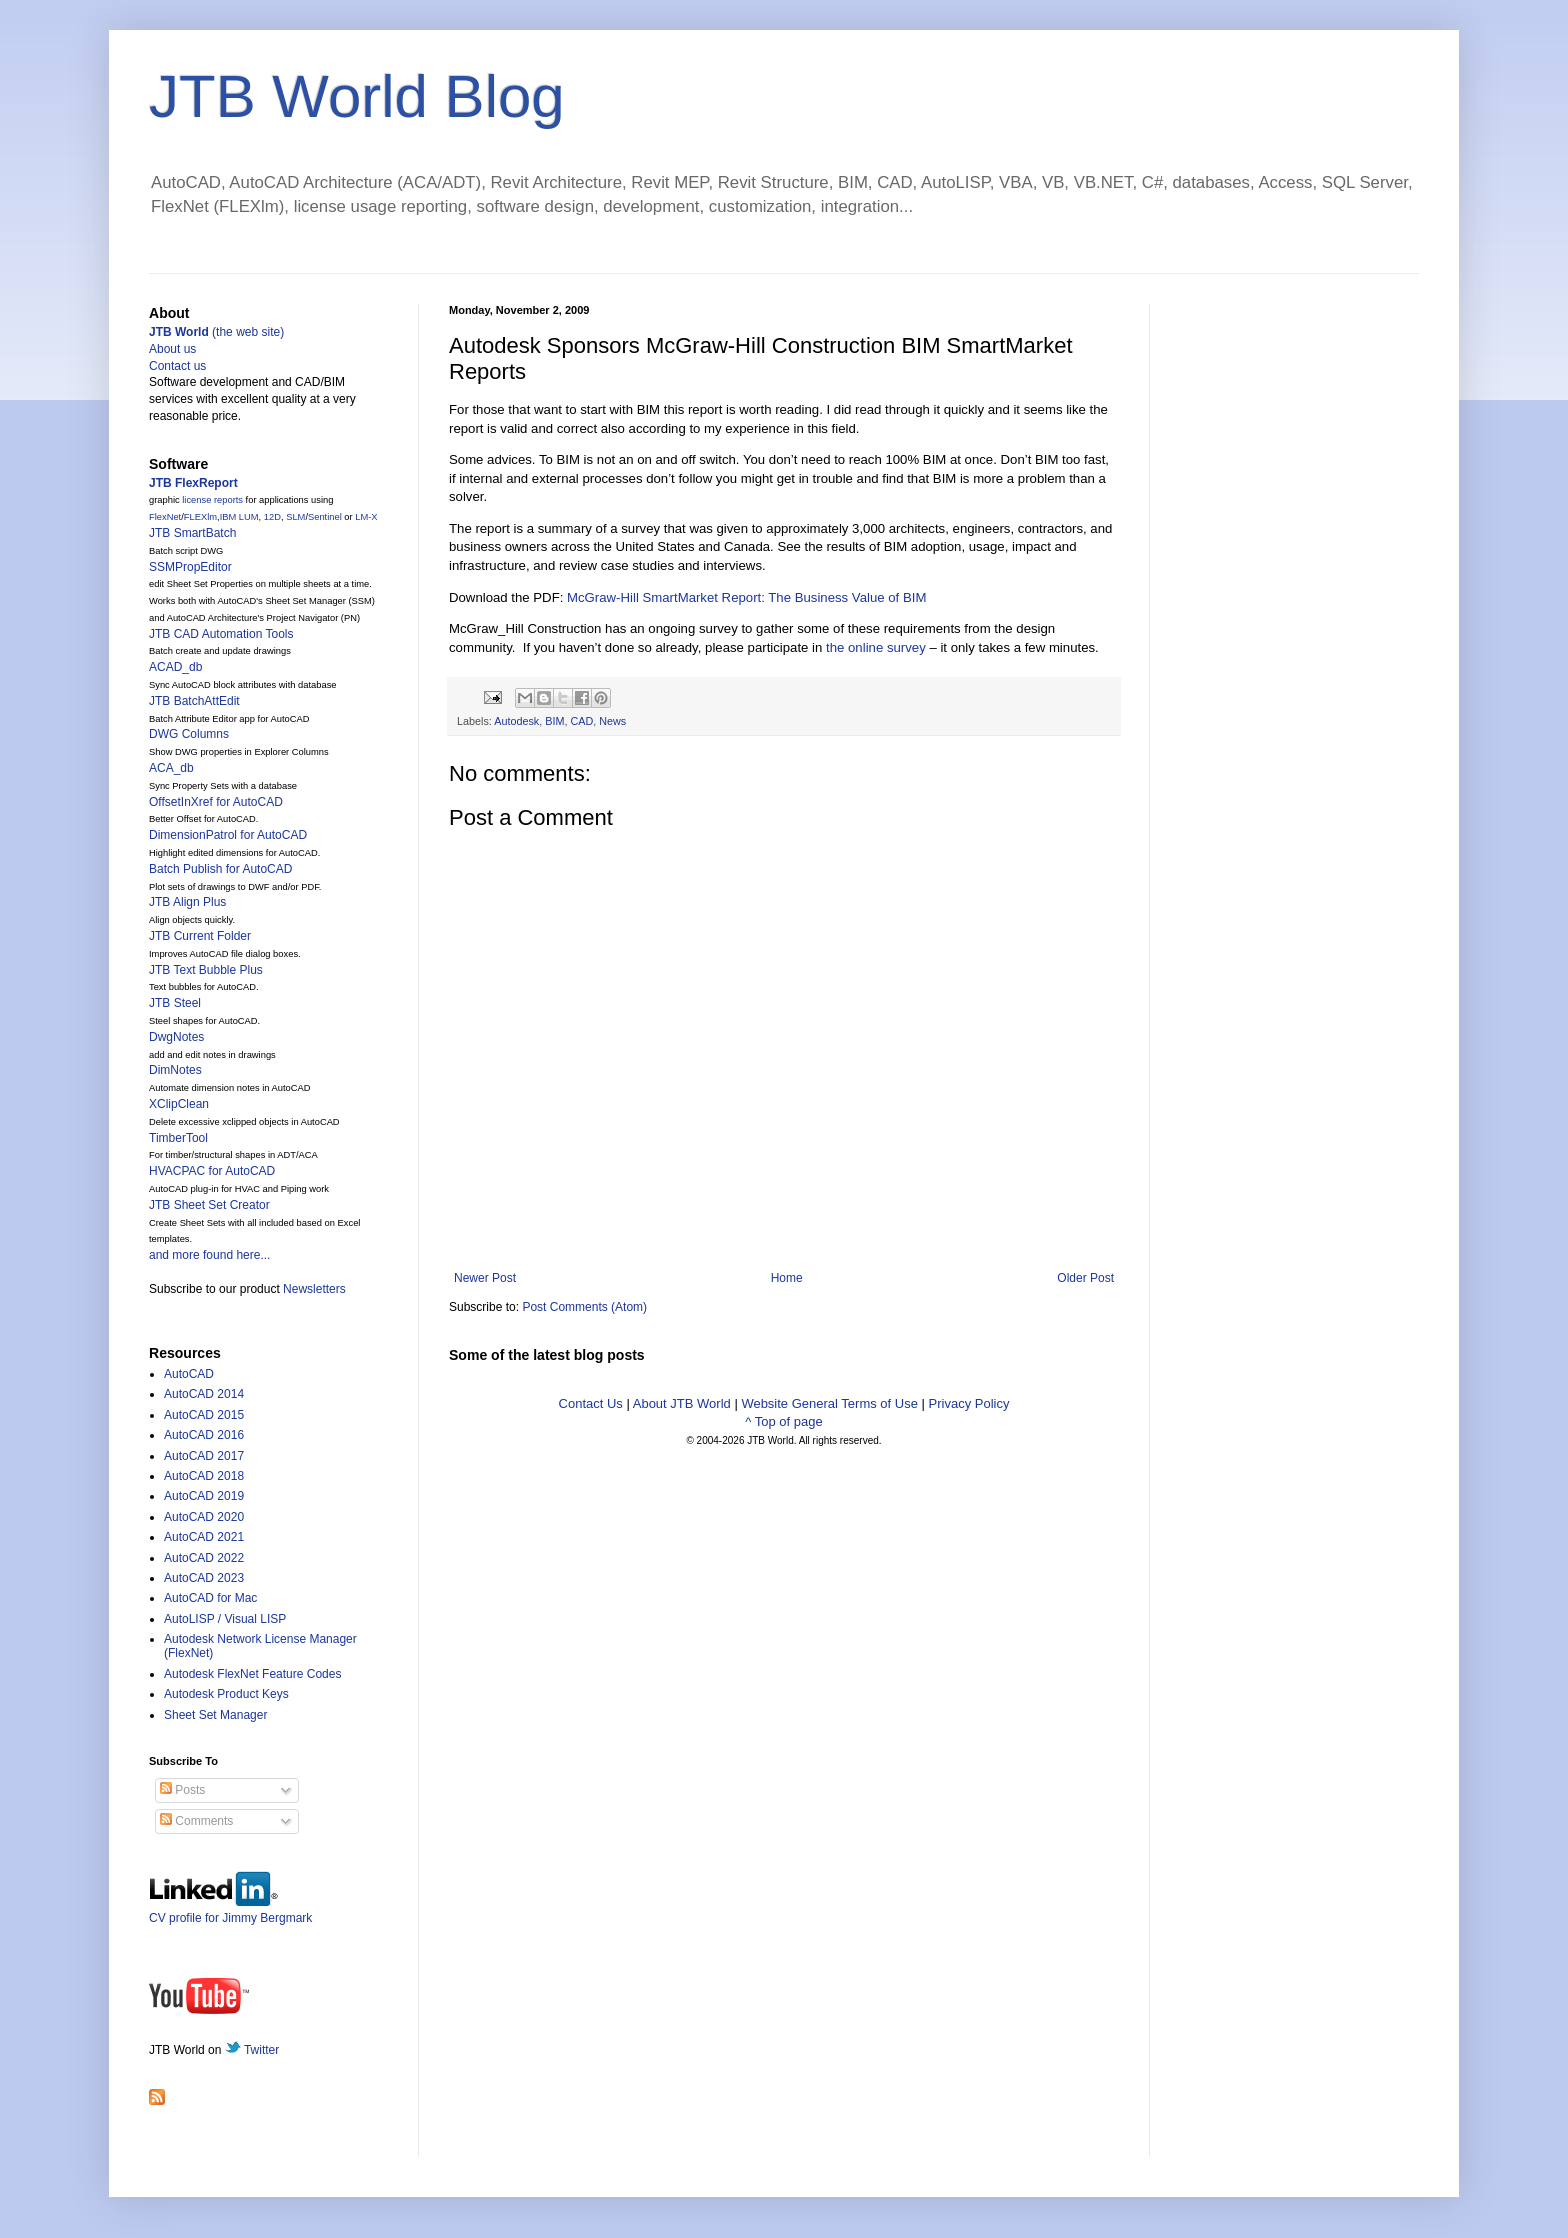  I want to click on TimberTool, so click(178, 1138).